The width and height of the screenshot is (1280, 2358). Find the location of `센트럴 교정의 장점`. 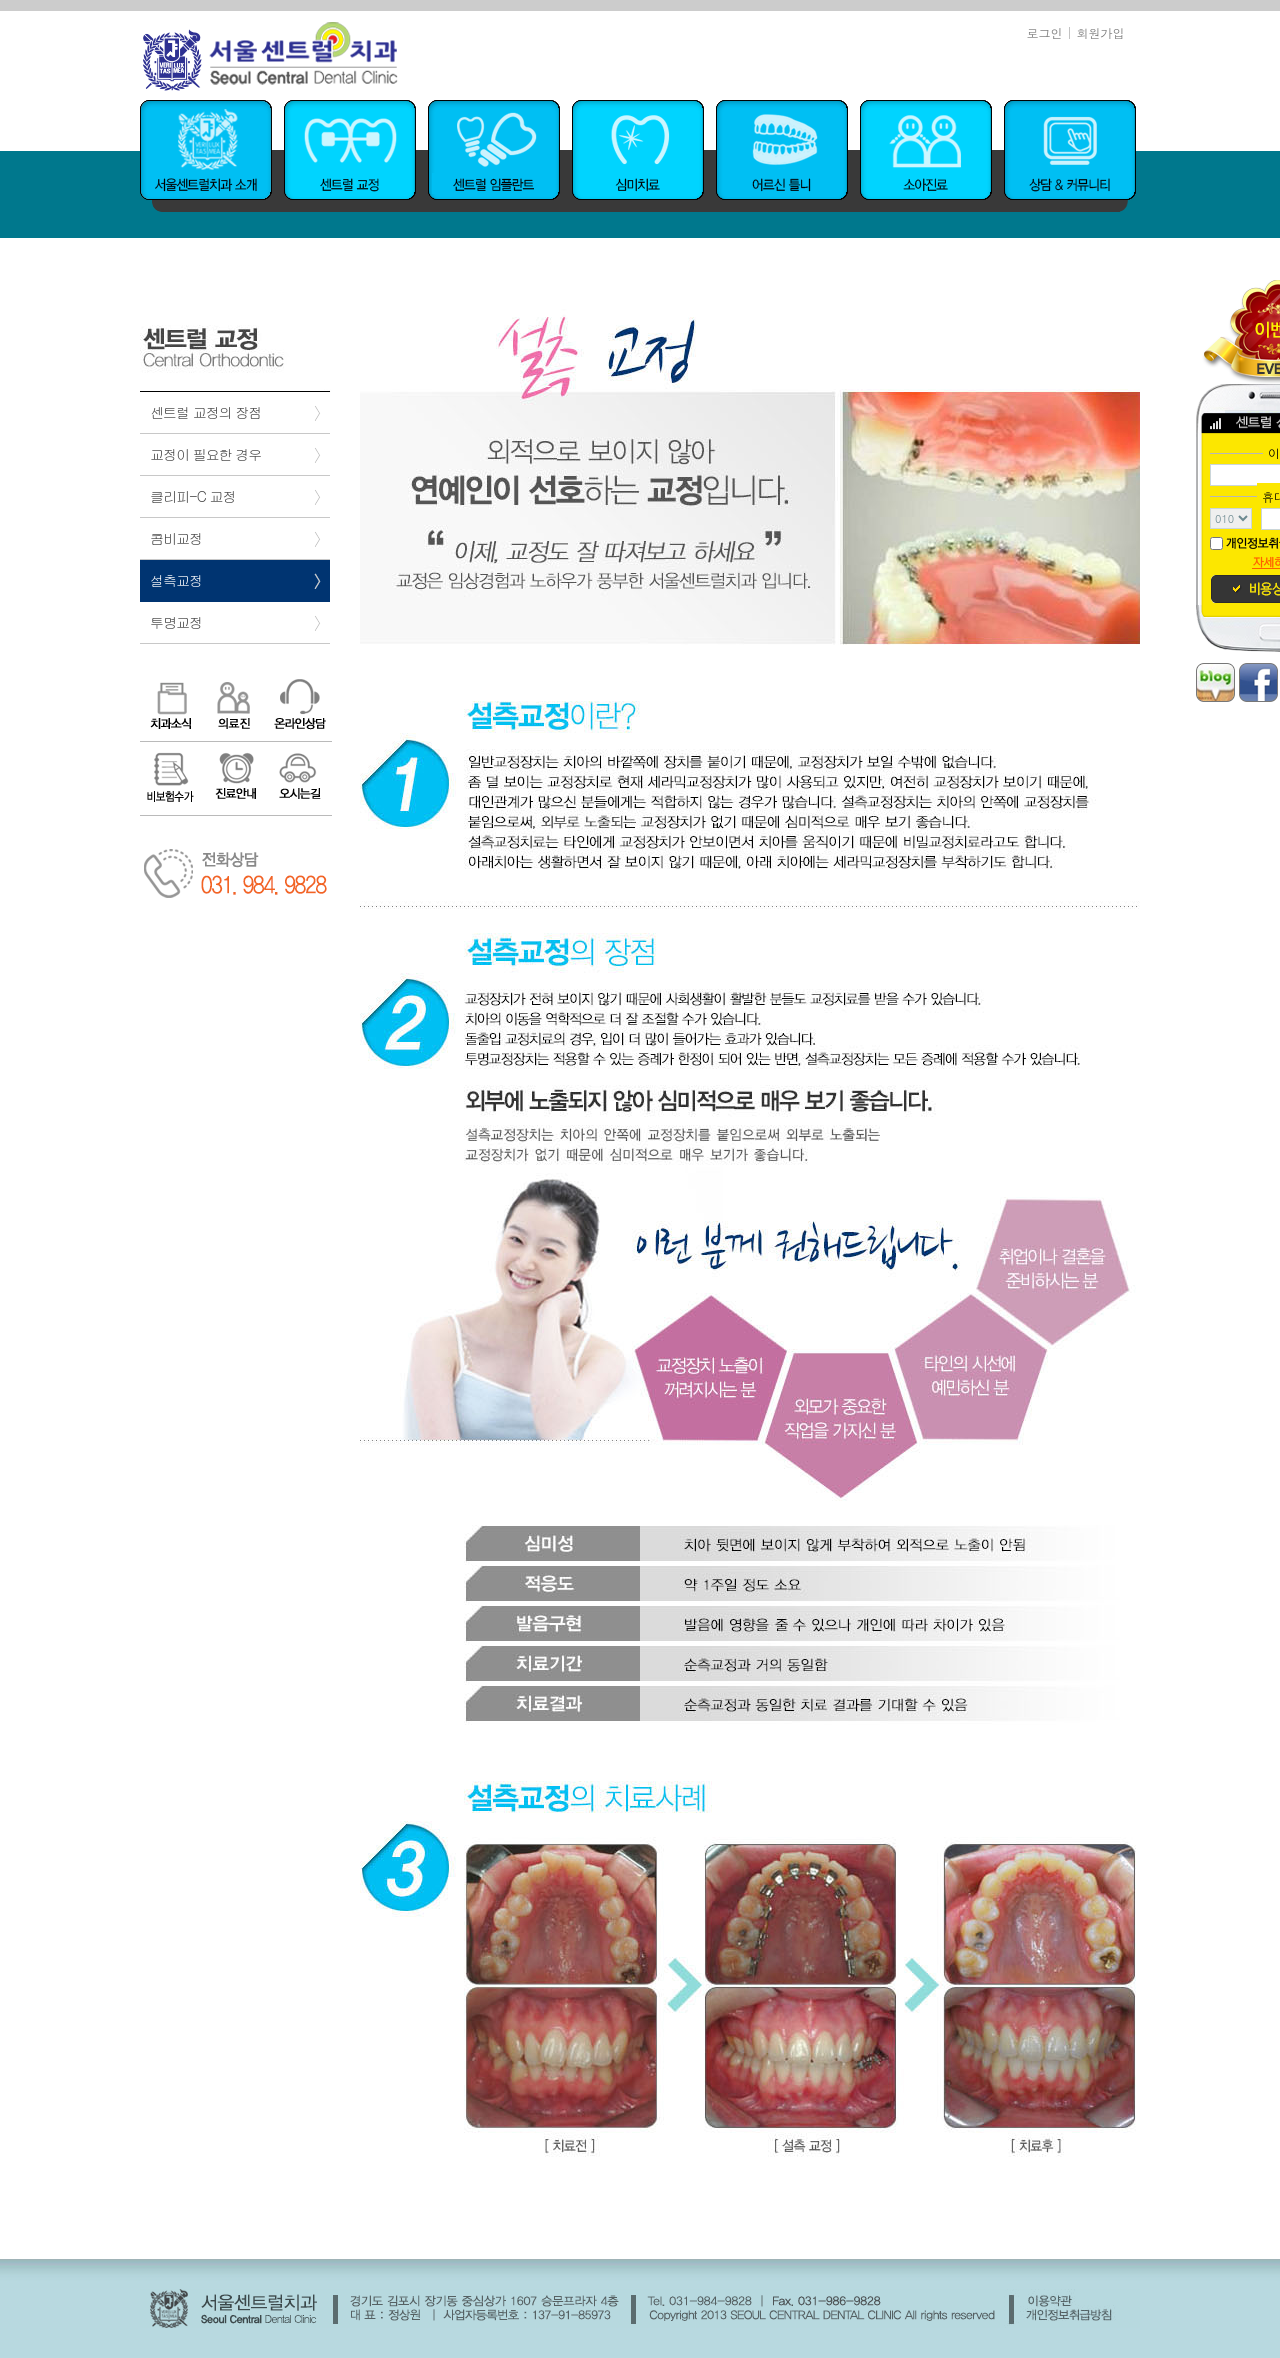

센트럴 교정의 장점 is located at coordinates (205, 412).